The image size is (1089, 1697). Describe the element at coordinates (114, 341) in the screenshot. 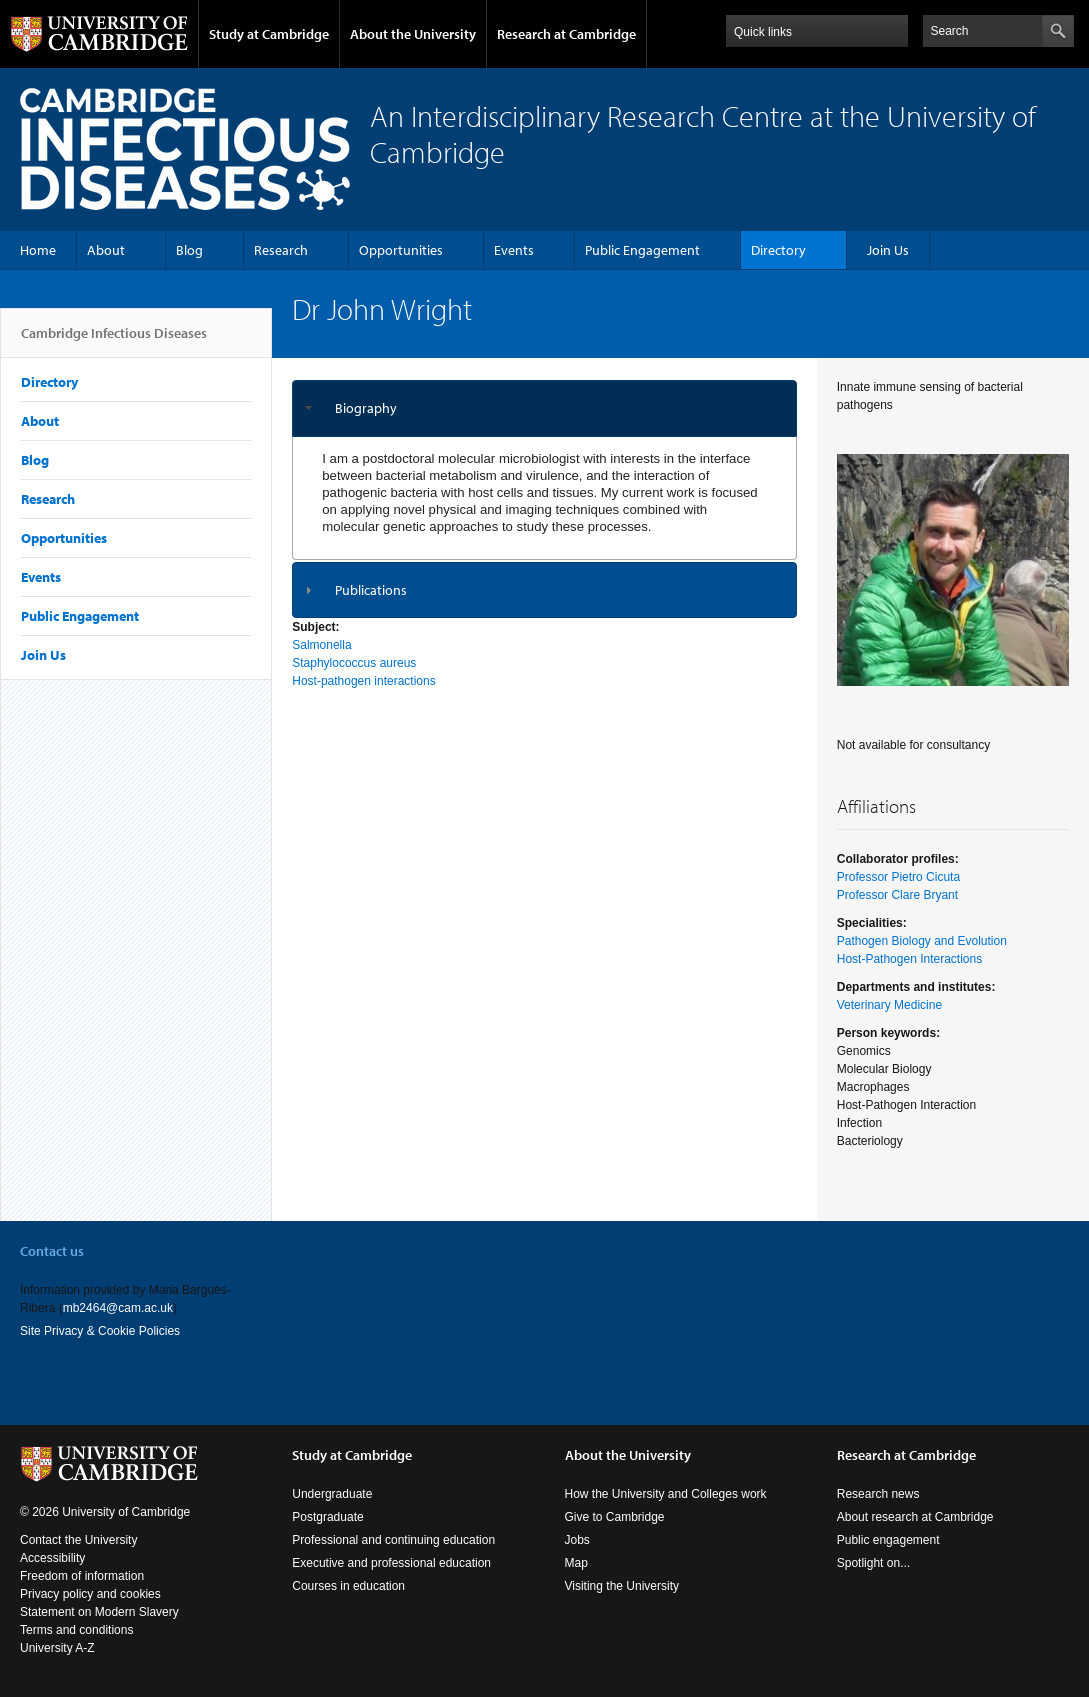

I see `Cambridge Infectious Diseases` at that location.